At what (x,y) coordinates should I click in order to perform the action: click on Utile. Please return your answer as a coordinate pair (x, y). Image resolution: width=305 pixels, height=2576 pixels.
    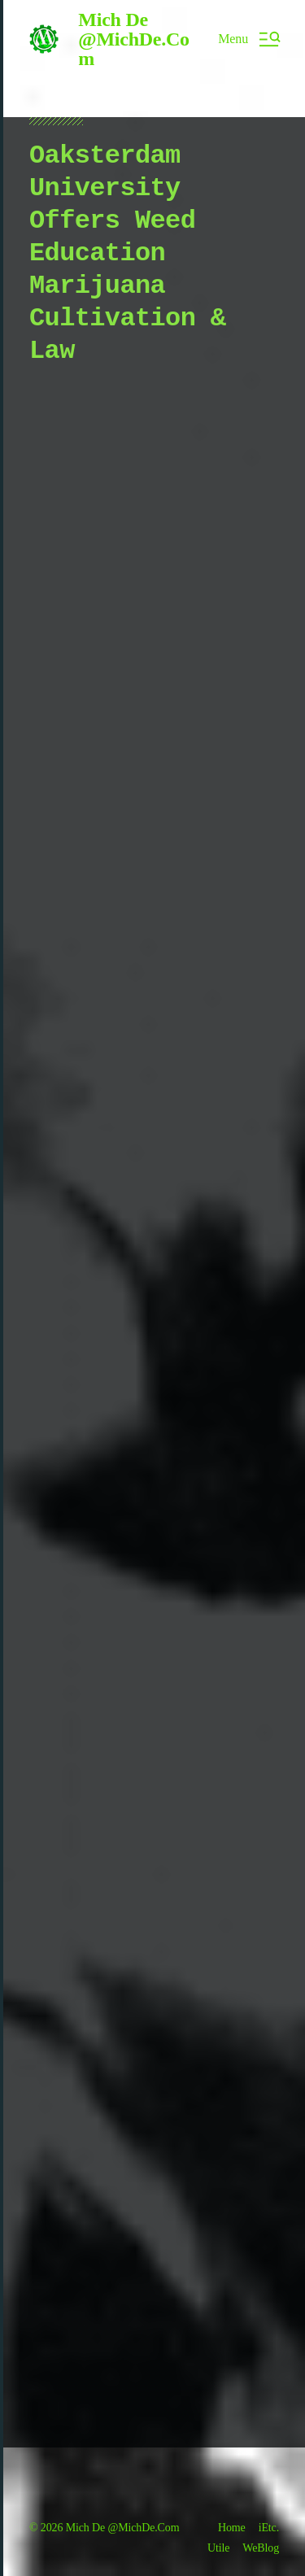
    Looking at the image, I should click on (218, 2548).